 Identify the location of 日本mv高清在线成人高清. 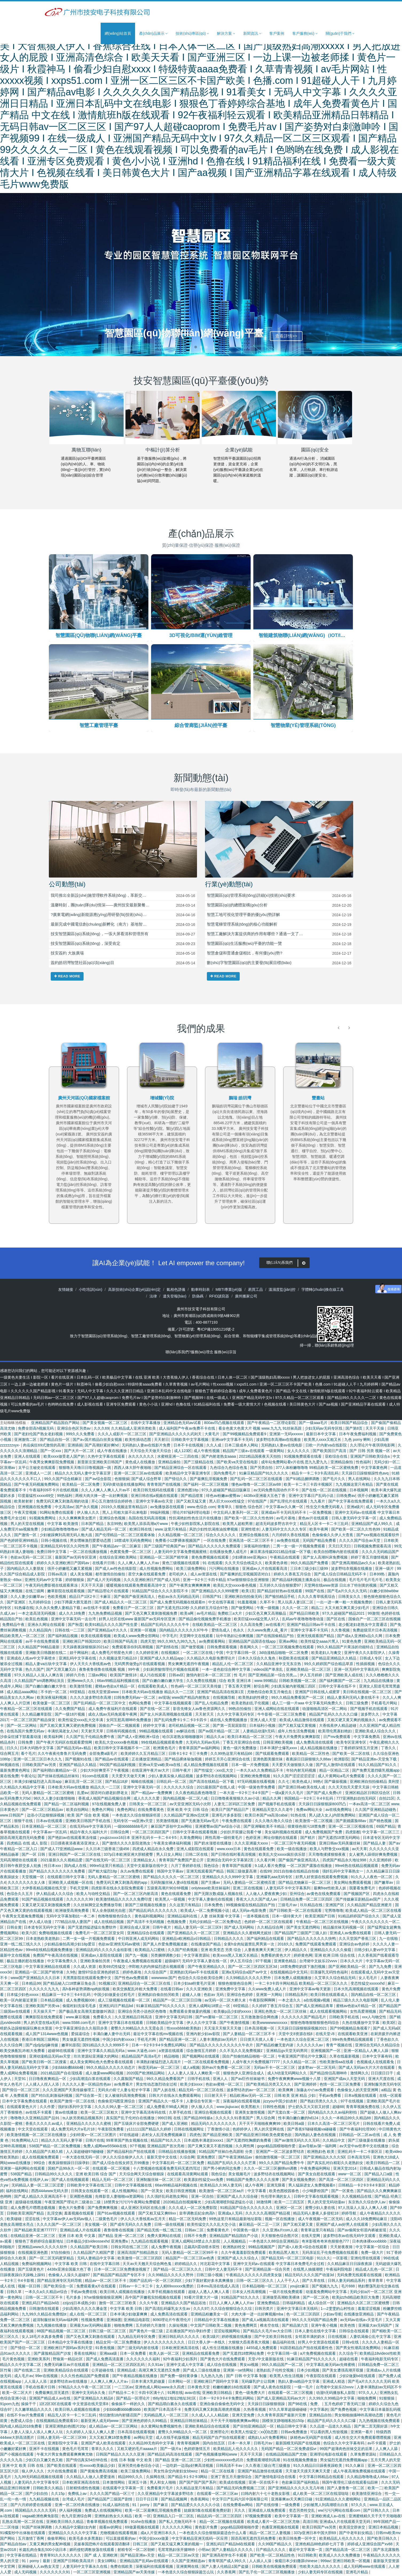
(218, 2287).